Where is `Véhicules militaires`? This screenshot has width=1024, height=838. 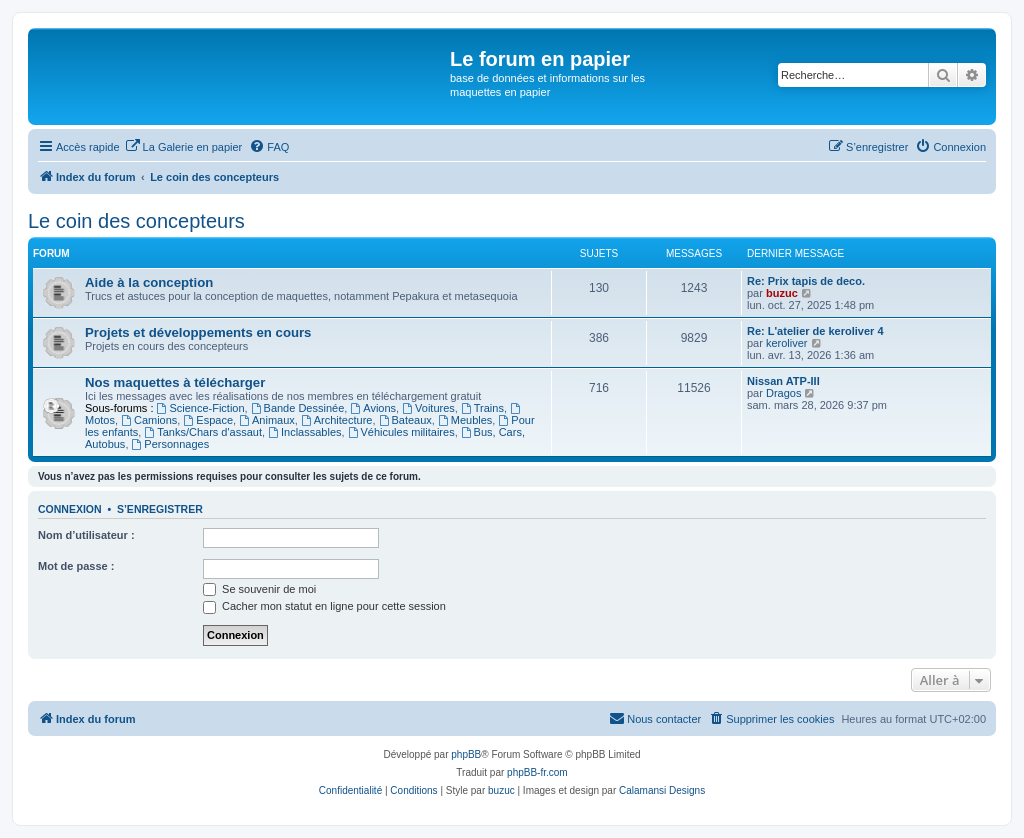
Véhicules militaires is located at coordinates (401, 432).